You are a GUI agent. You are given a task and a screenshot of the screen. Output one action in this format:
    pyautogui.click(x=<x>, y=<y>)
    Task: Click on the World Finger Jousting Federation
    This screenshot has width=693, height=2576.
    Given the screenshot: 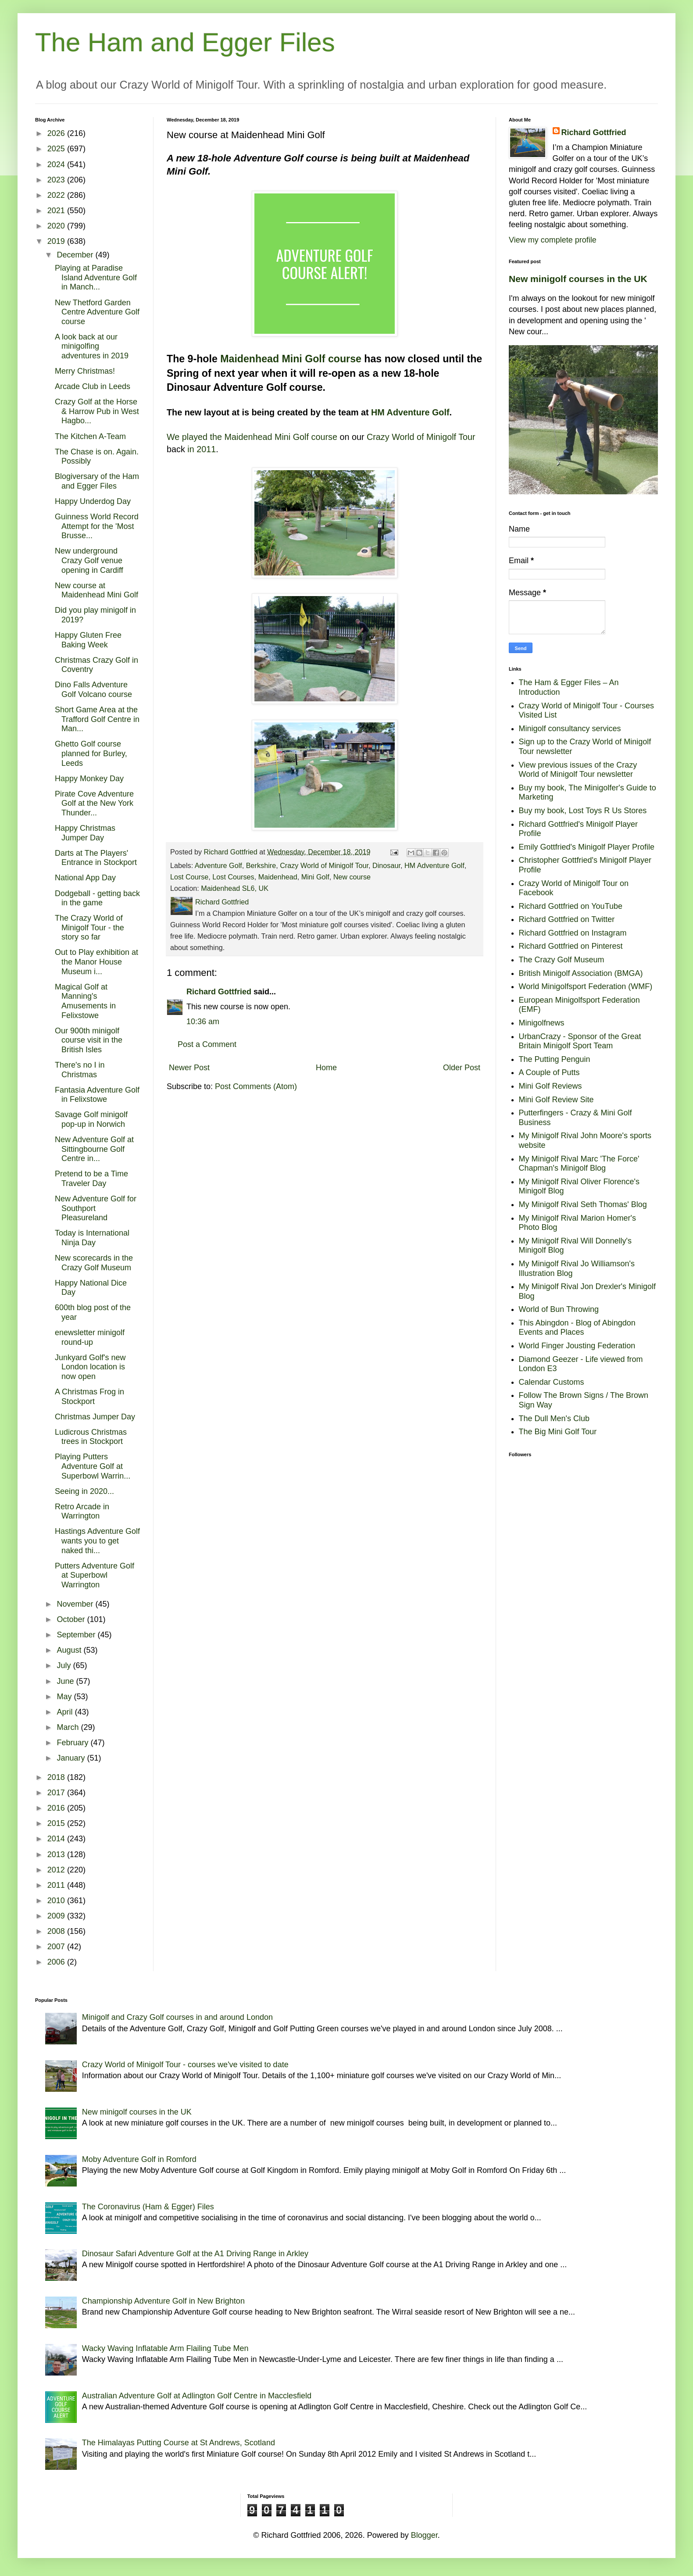 What is the action you would take?
    pyautogui.click(x=577, y=1345)
    